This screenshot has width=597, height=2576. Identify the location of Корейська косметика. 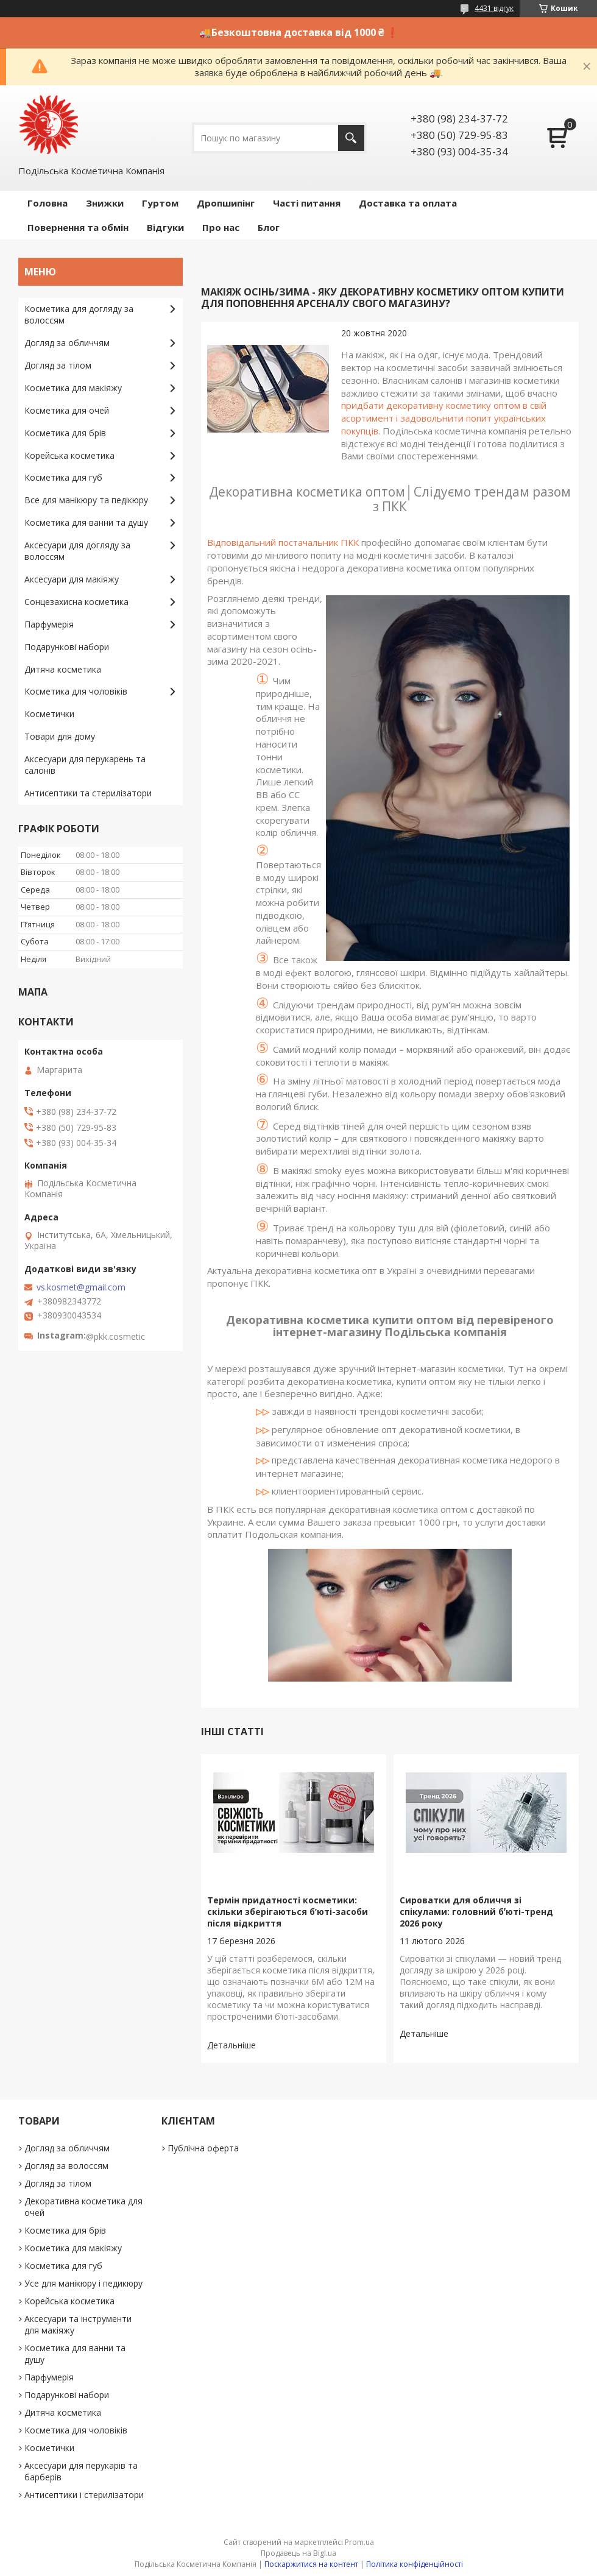
(69, 455).